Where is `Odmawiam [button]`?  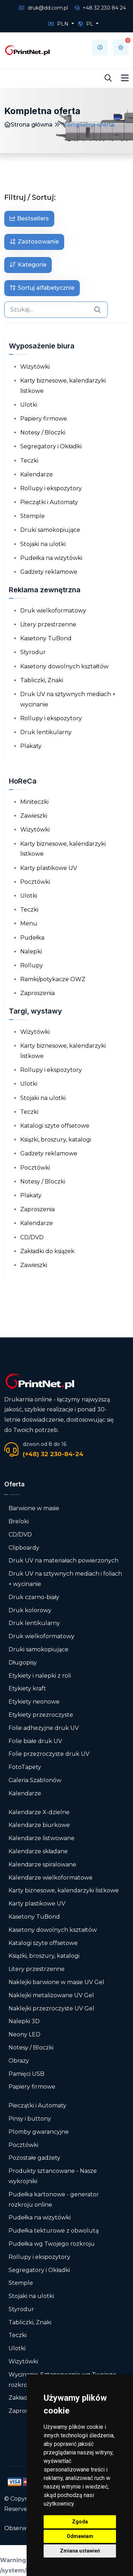
Odmawiam [button] is located at coordinates (80, 2536).